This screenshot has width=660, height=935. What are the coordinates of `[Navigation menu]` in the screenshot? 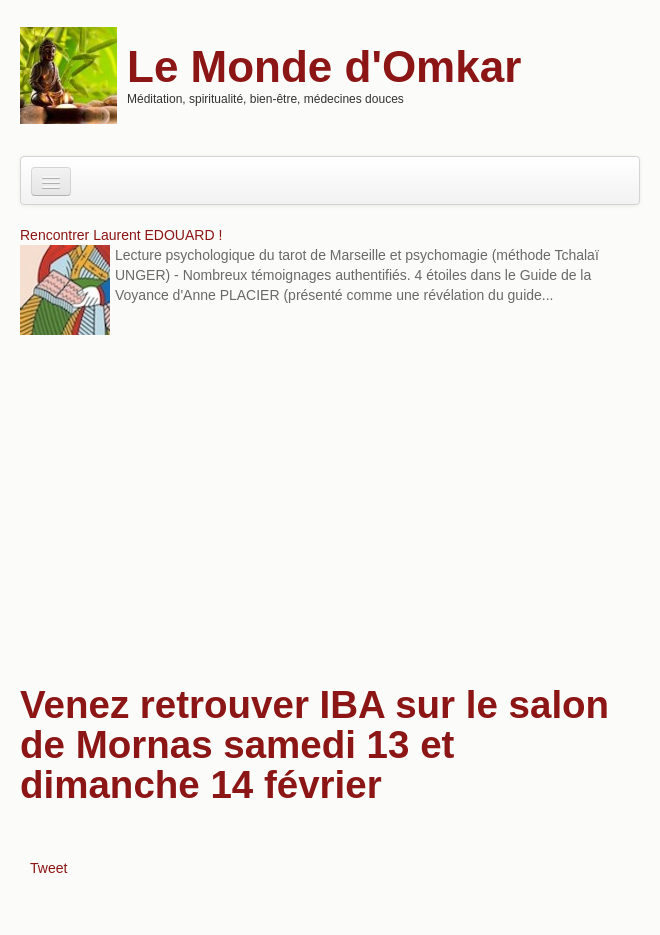 It's located at (51, 181).